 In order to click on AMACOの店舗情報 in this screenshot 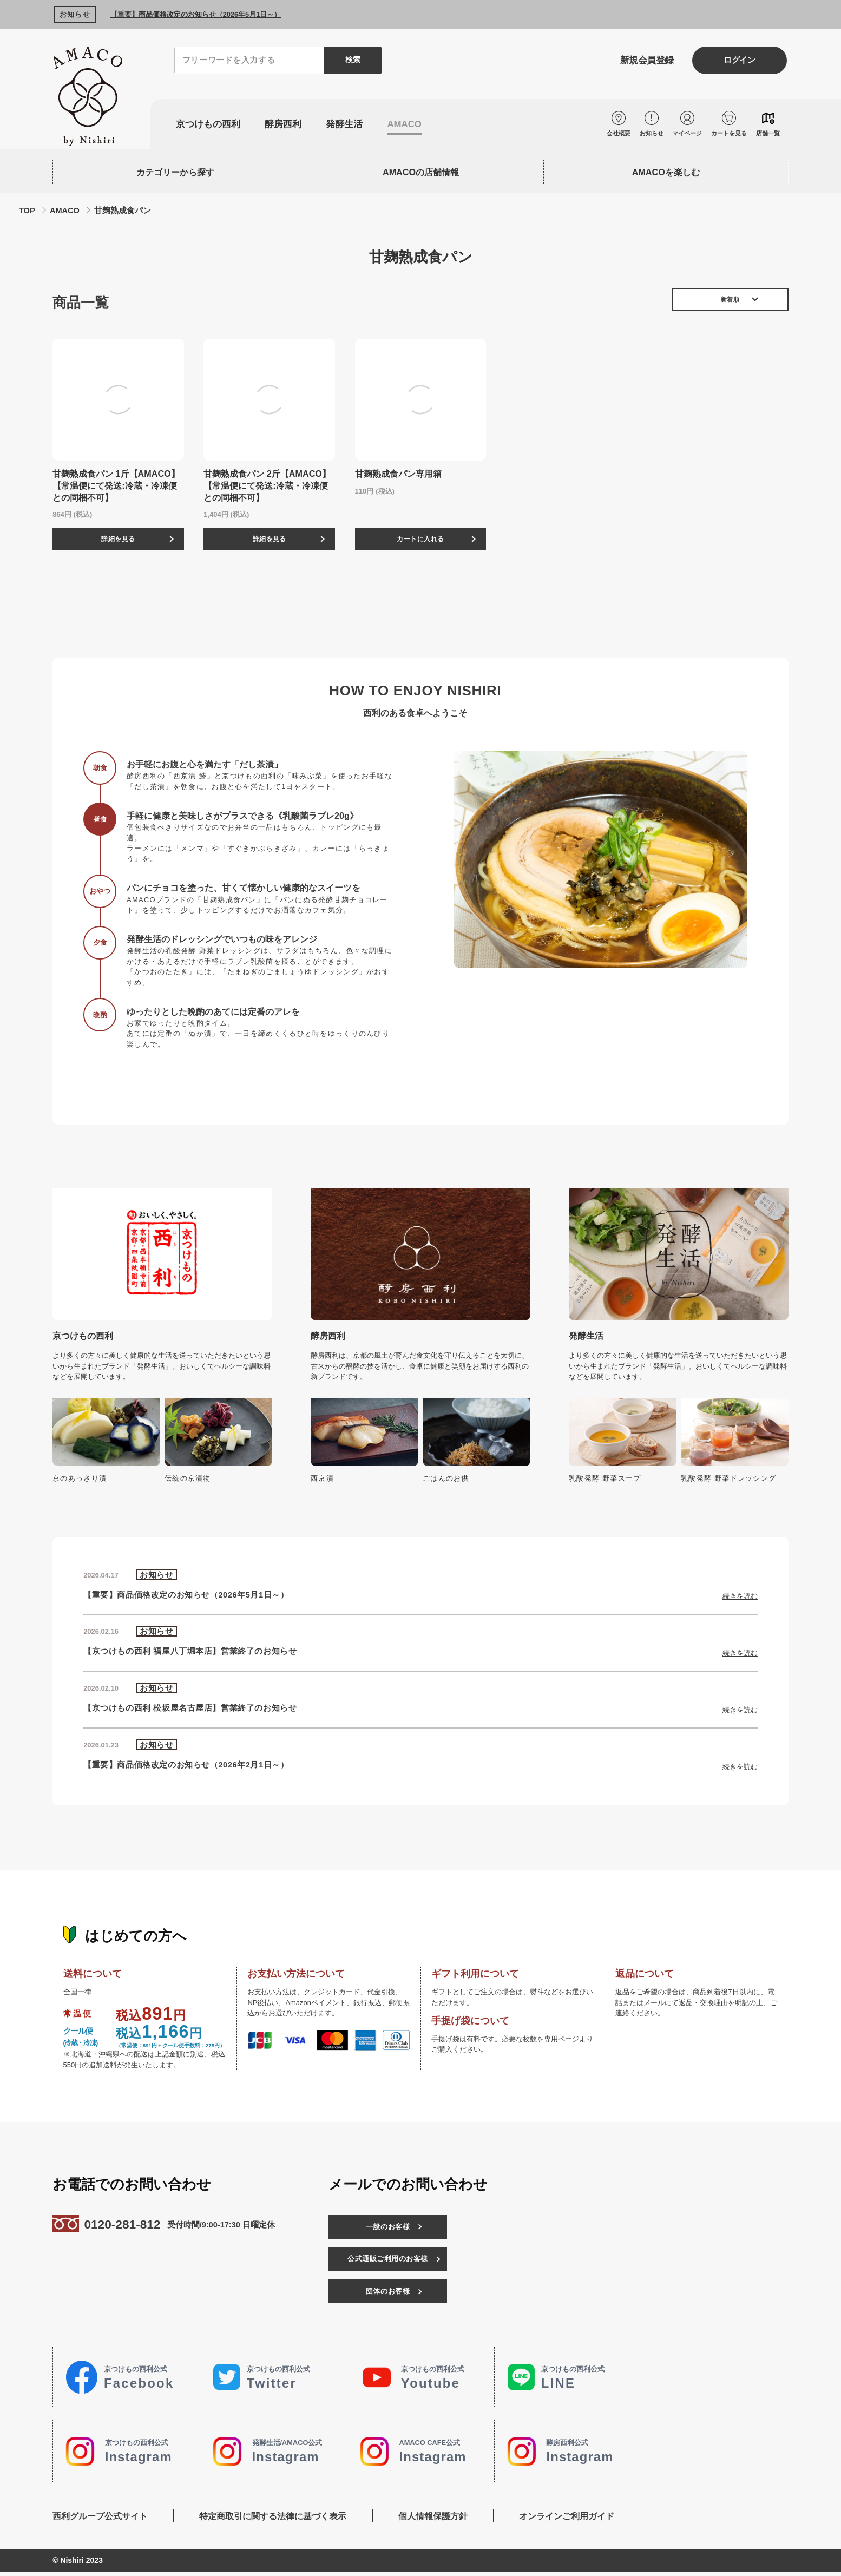, I will do `click(421, 172)`.